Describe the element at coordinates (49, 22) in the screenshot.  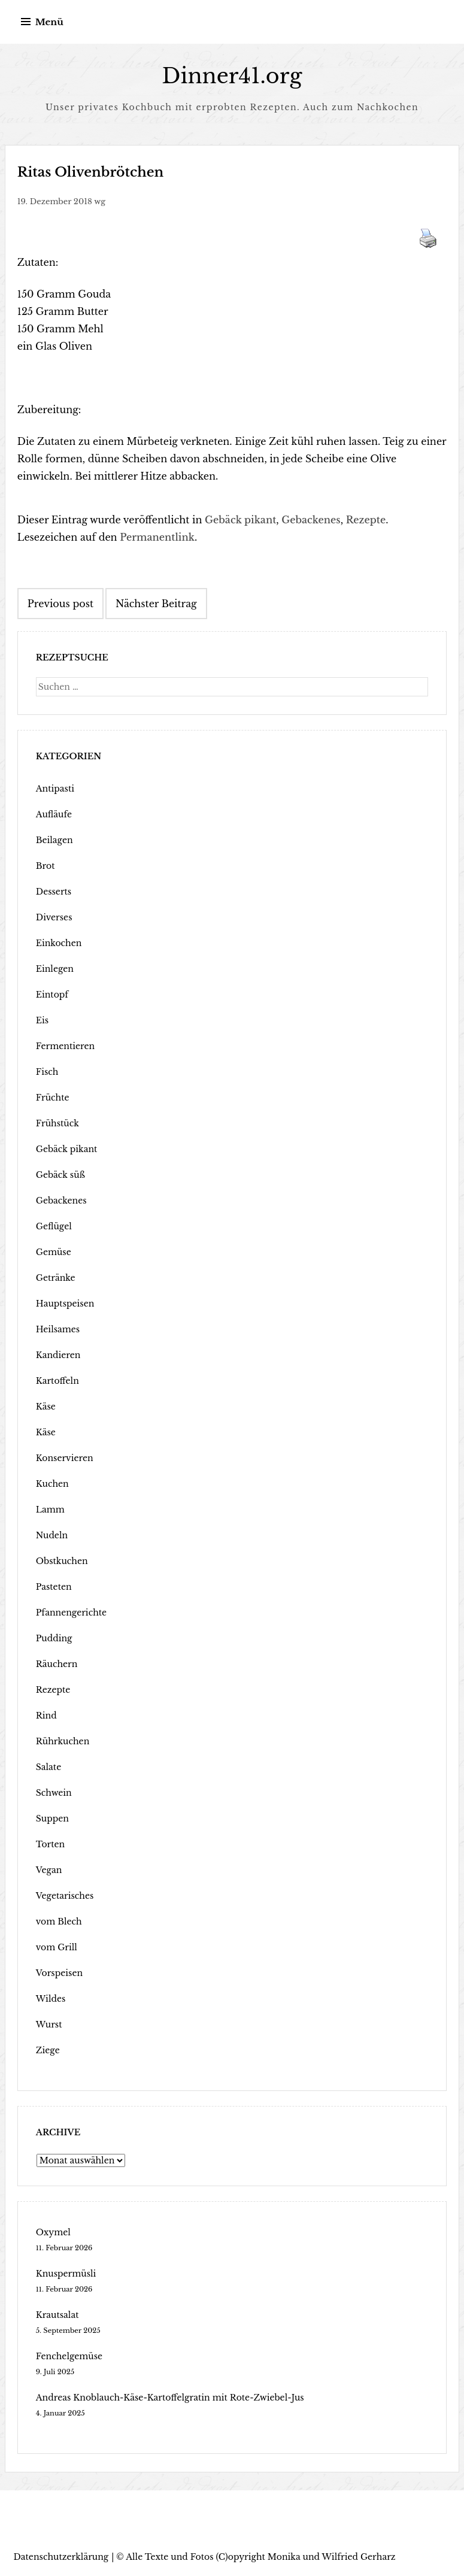
I see `Menü` at that location.